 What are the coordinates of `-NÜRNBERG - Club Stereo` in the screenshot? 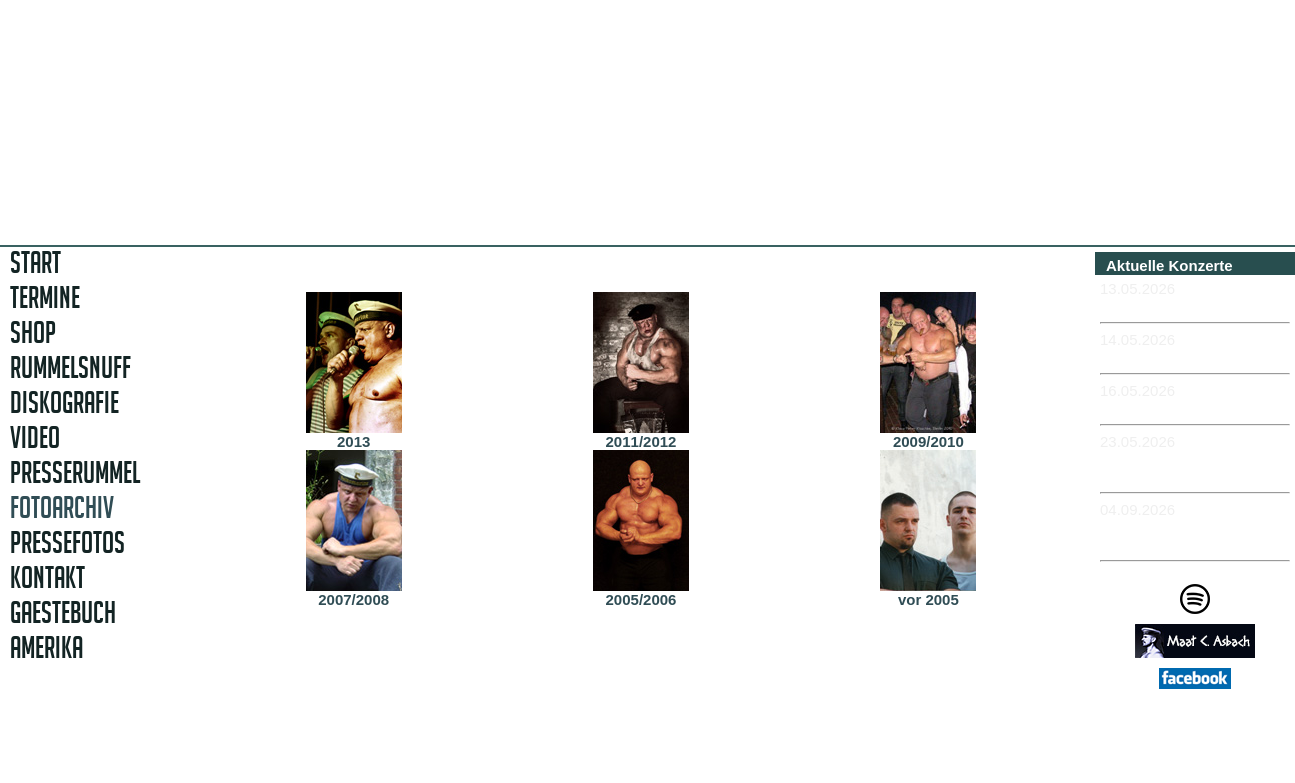 It's located at (1194, 356).